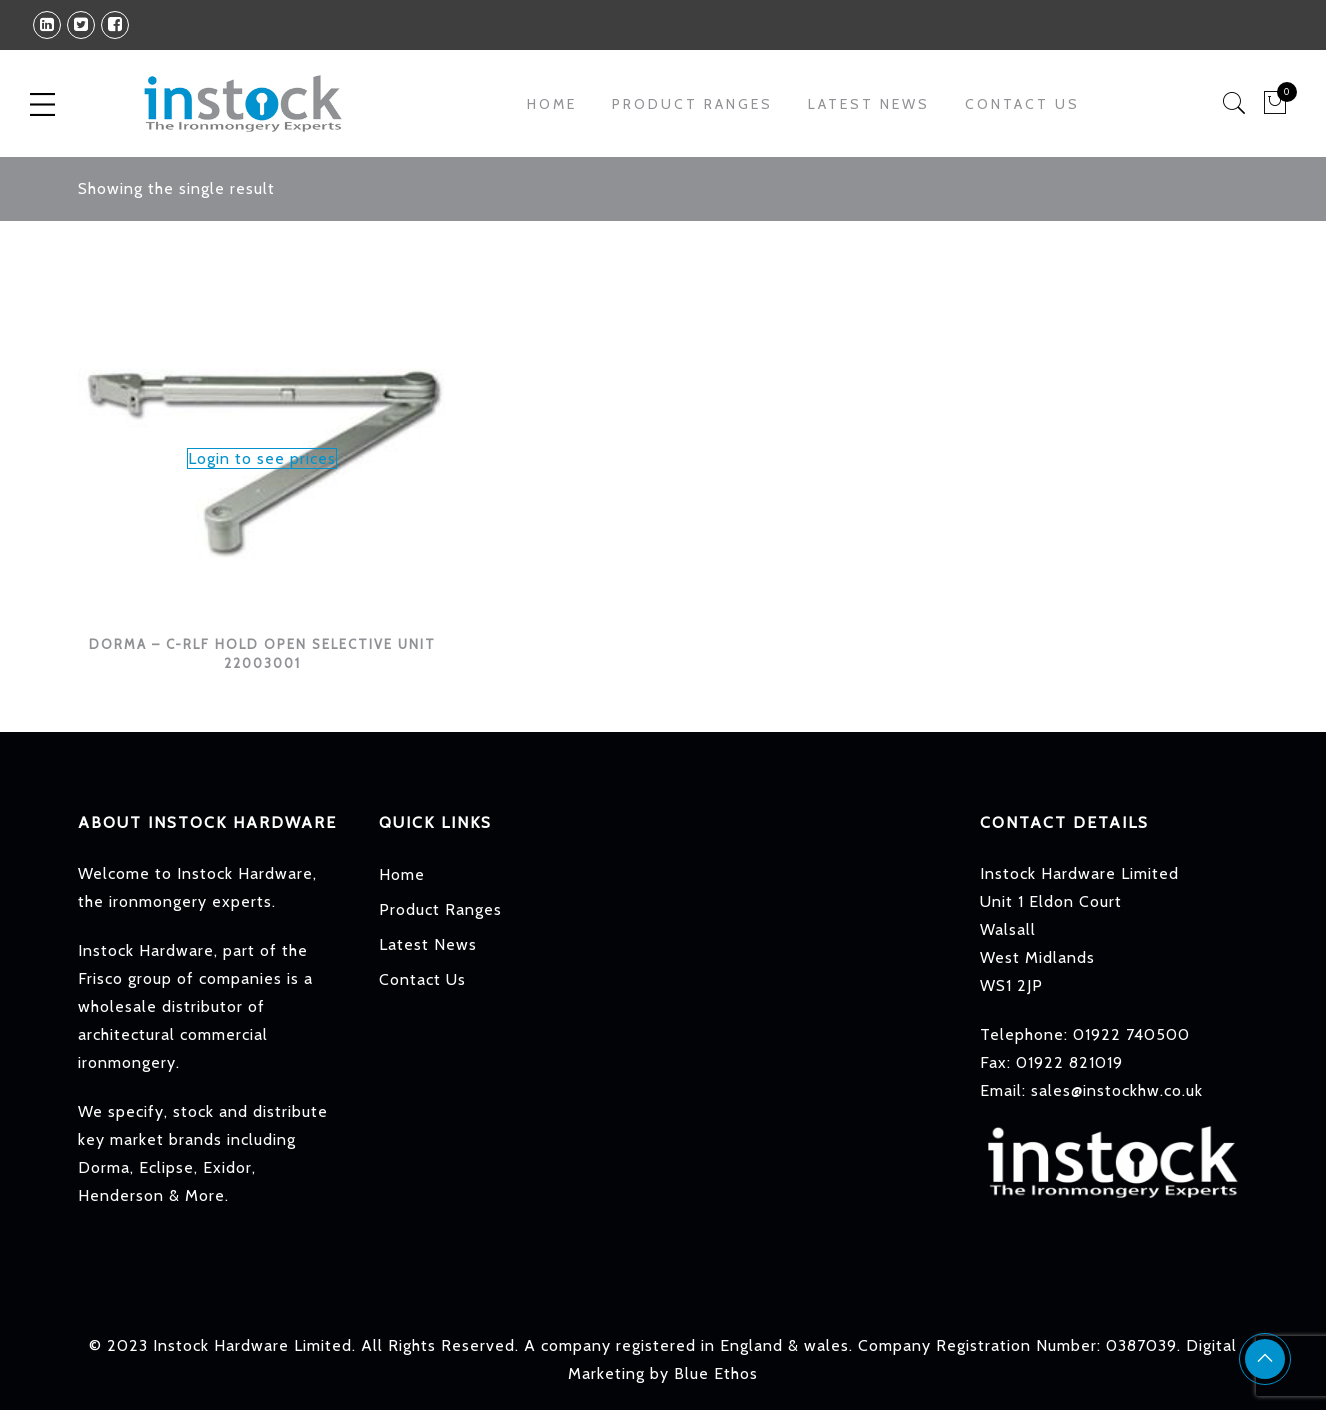 This screenshot has width=1326, height=1410. I want to click on Blue Ethos, so click(716, 1373).